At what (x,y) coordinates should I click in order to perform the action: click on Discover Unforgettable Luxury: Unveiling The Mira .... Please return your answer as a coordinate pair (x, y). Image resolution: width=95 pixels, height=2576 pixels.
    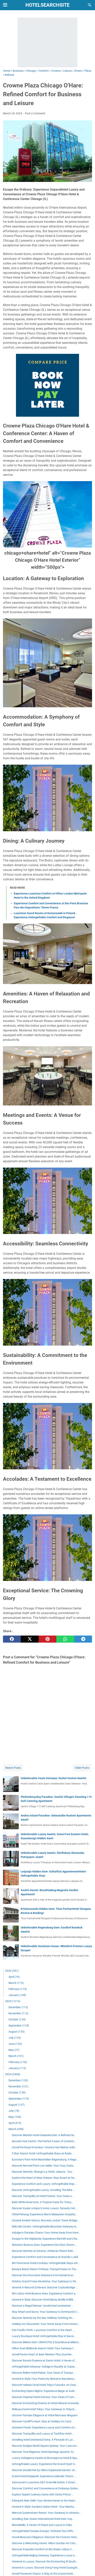
    Looking at the image, I should click on (43, 2190).